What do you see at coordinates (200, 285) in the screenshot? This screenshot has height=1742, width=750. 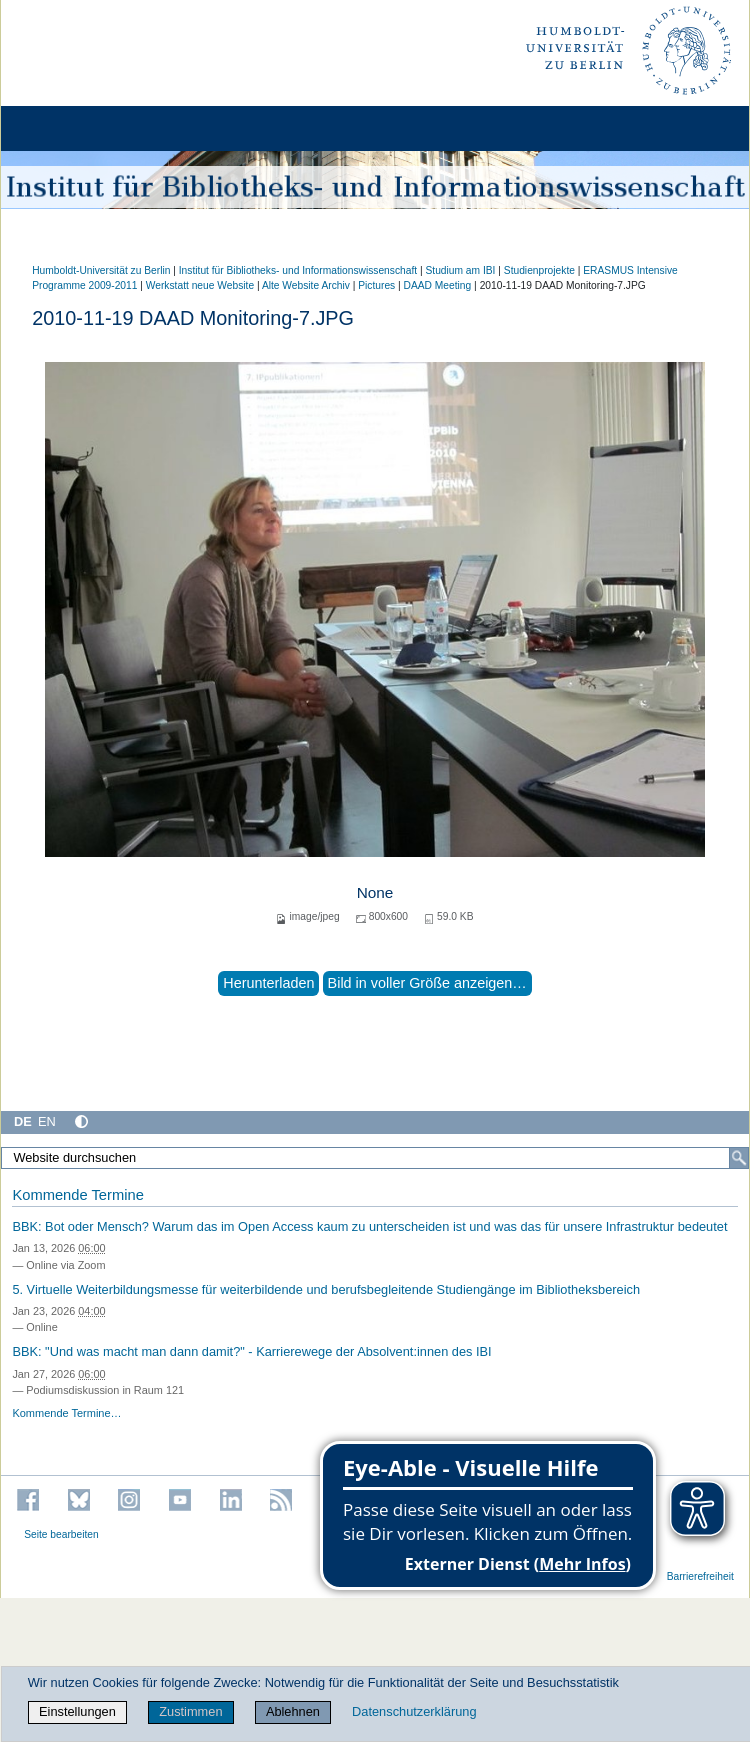 I see `Werkstatt neue Website` at bounding box center [200, 285].